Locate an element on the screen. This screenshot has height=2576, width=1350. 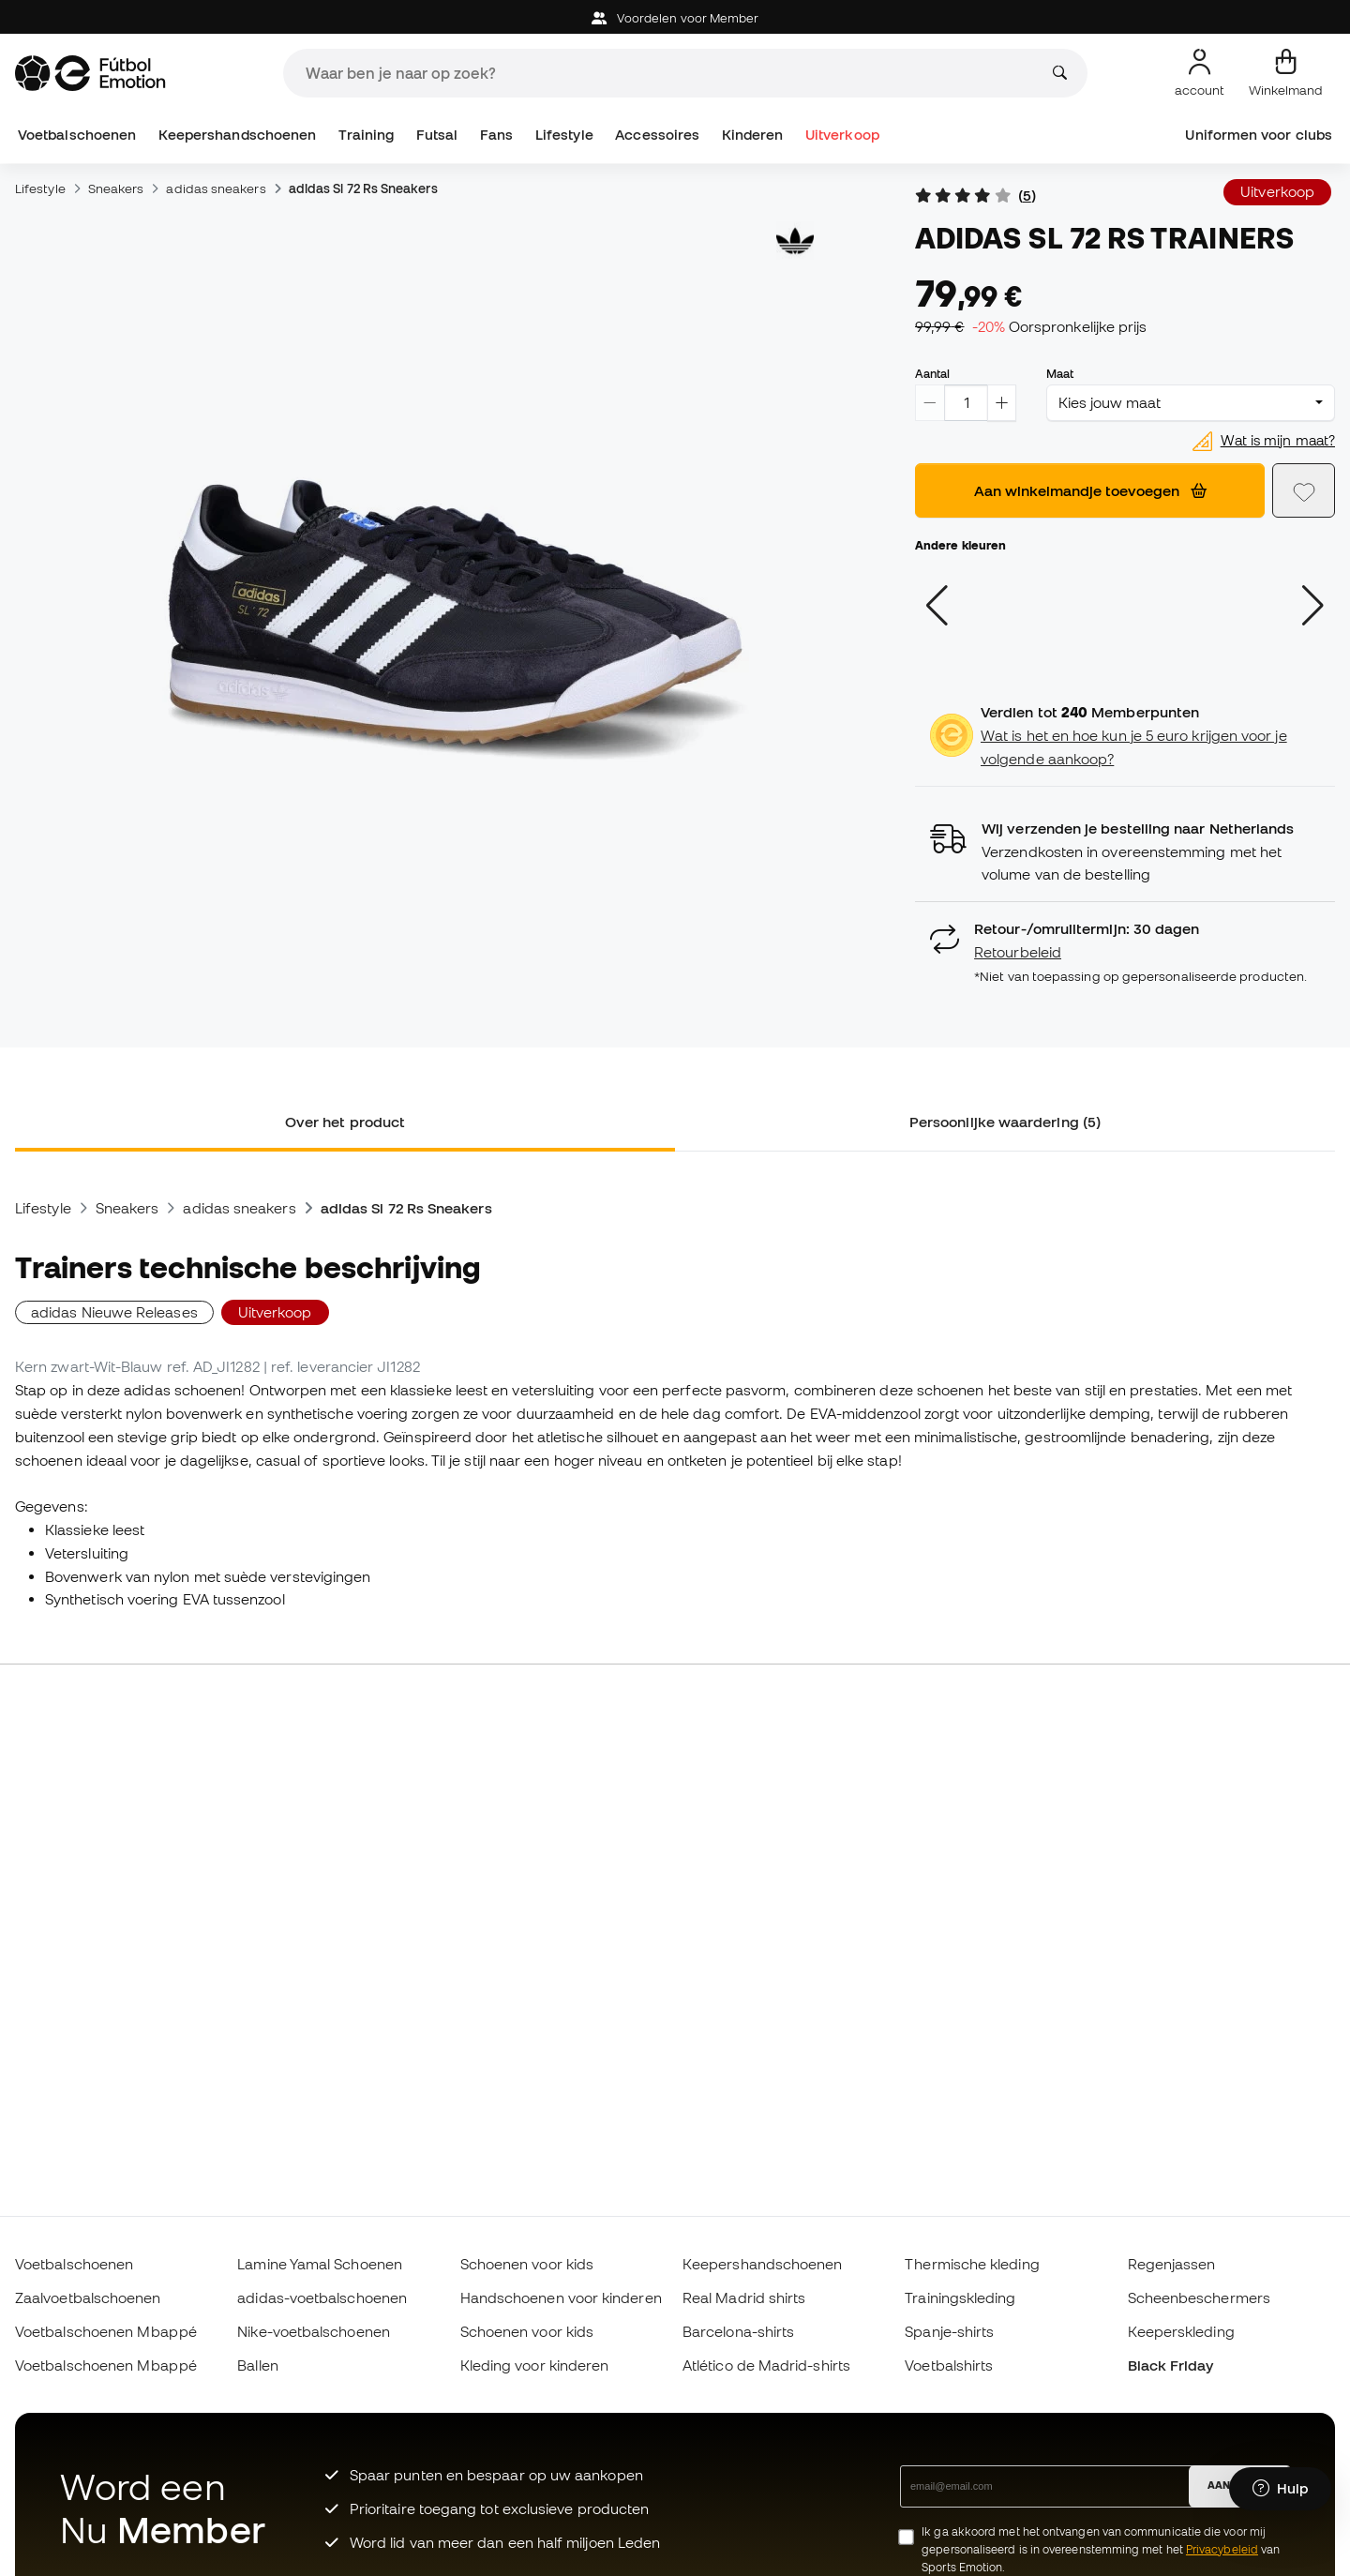
Kinderen is located at coordinates (753, 135).